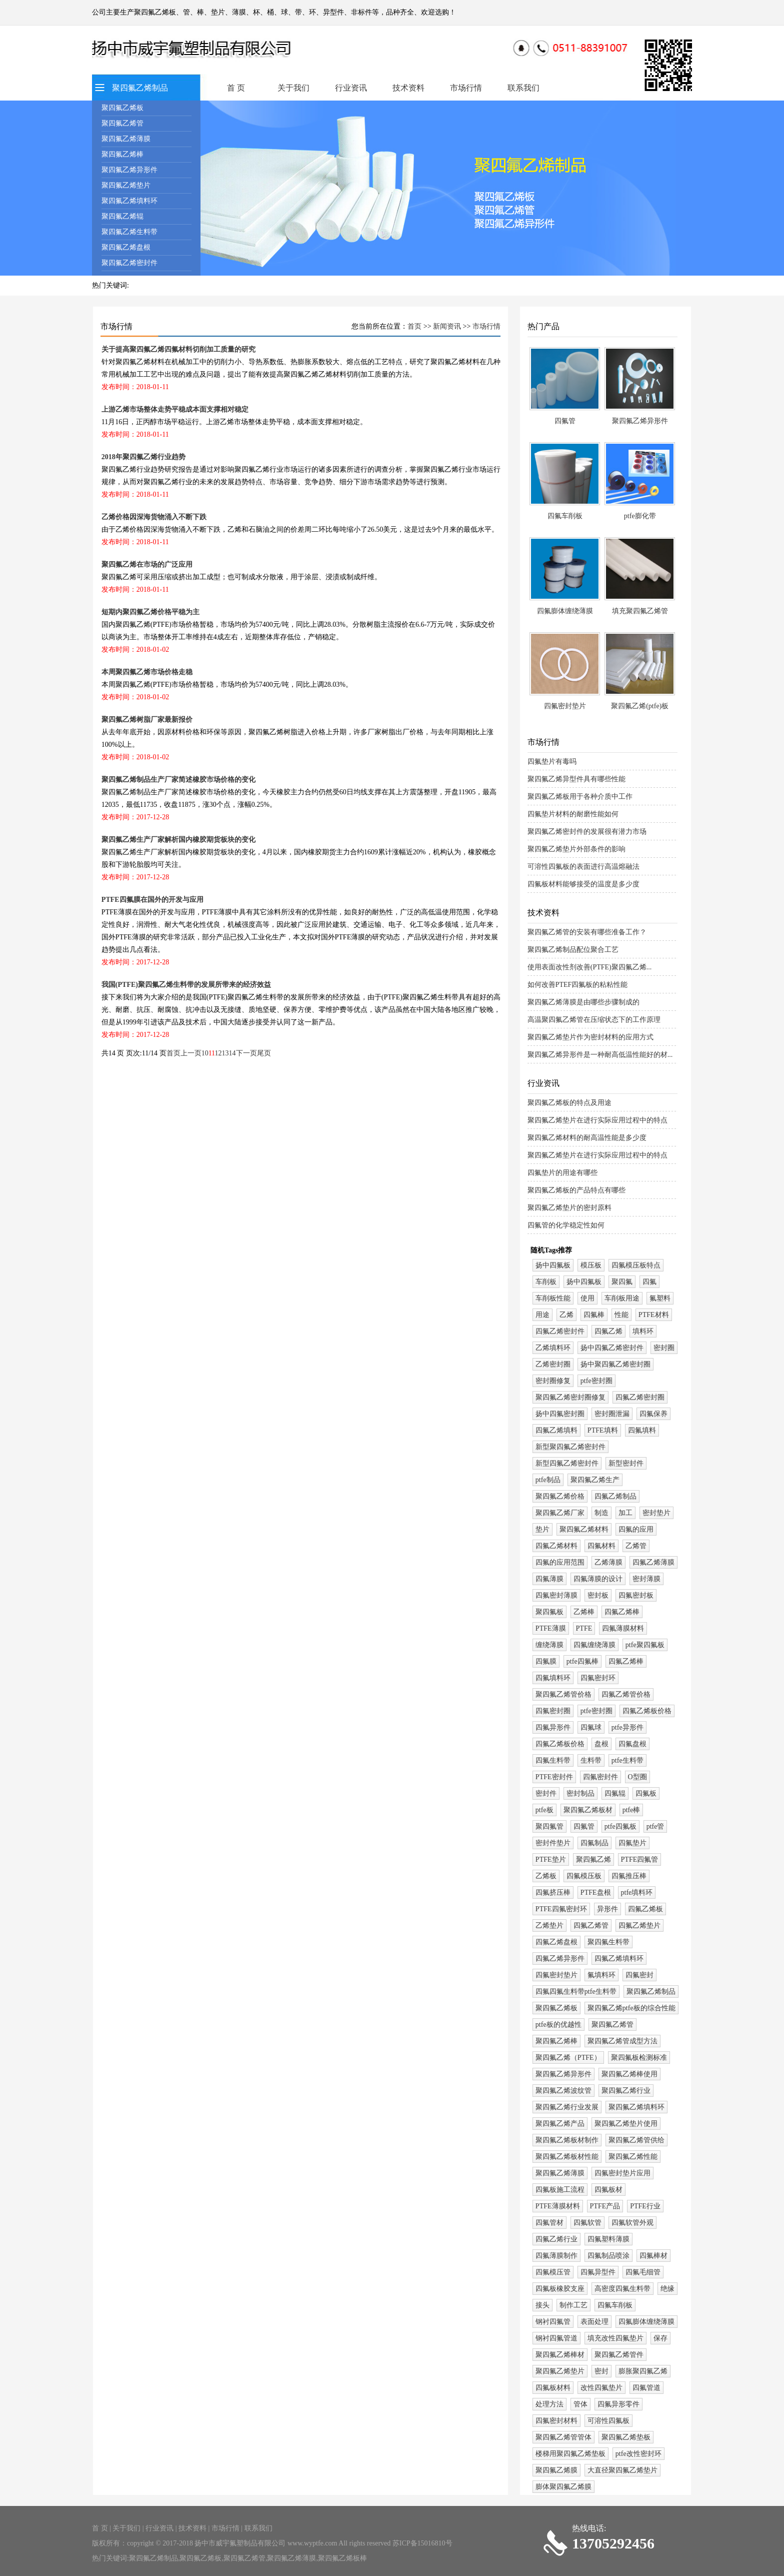  What do you see at coordinates (621, 1315) in the screenshot?
I see `性能` at bounding box center [621, 1315].